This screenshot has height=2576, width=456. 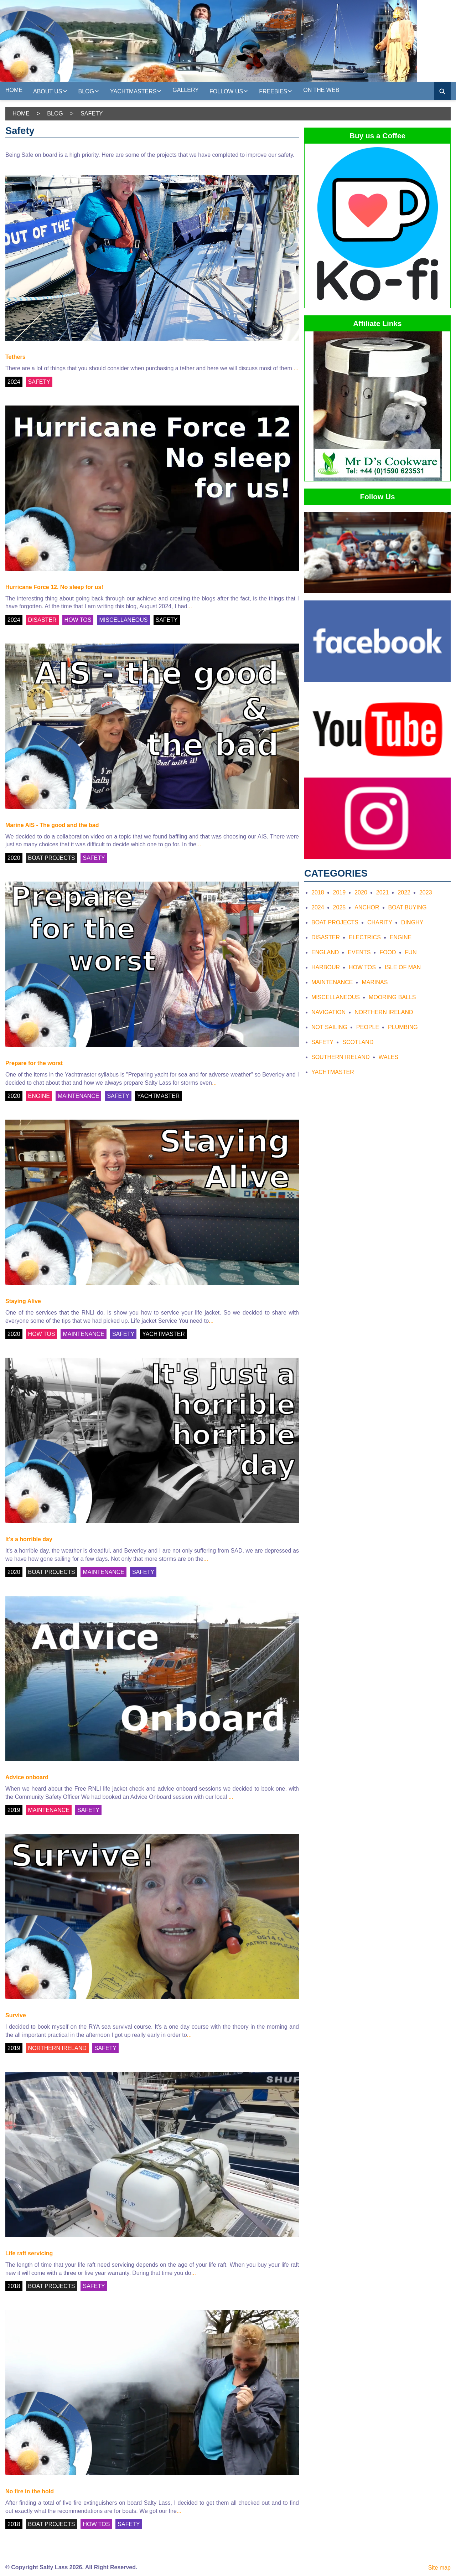 What do you see at coordinates (332, 982) in the screenshot?
I see `Maintenance` at bounding box center [332, 982].